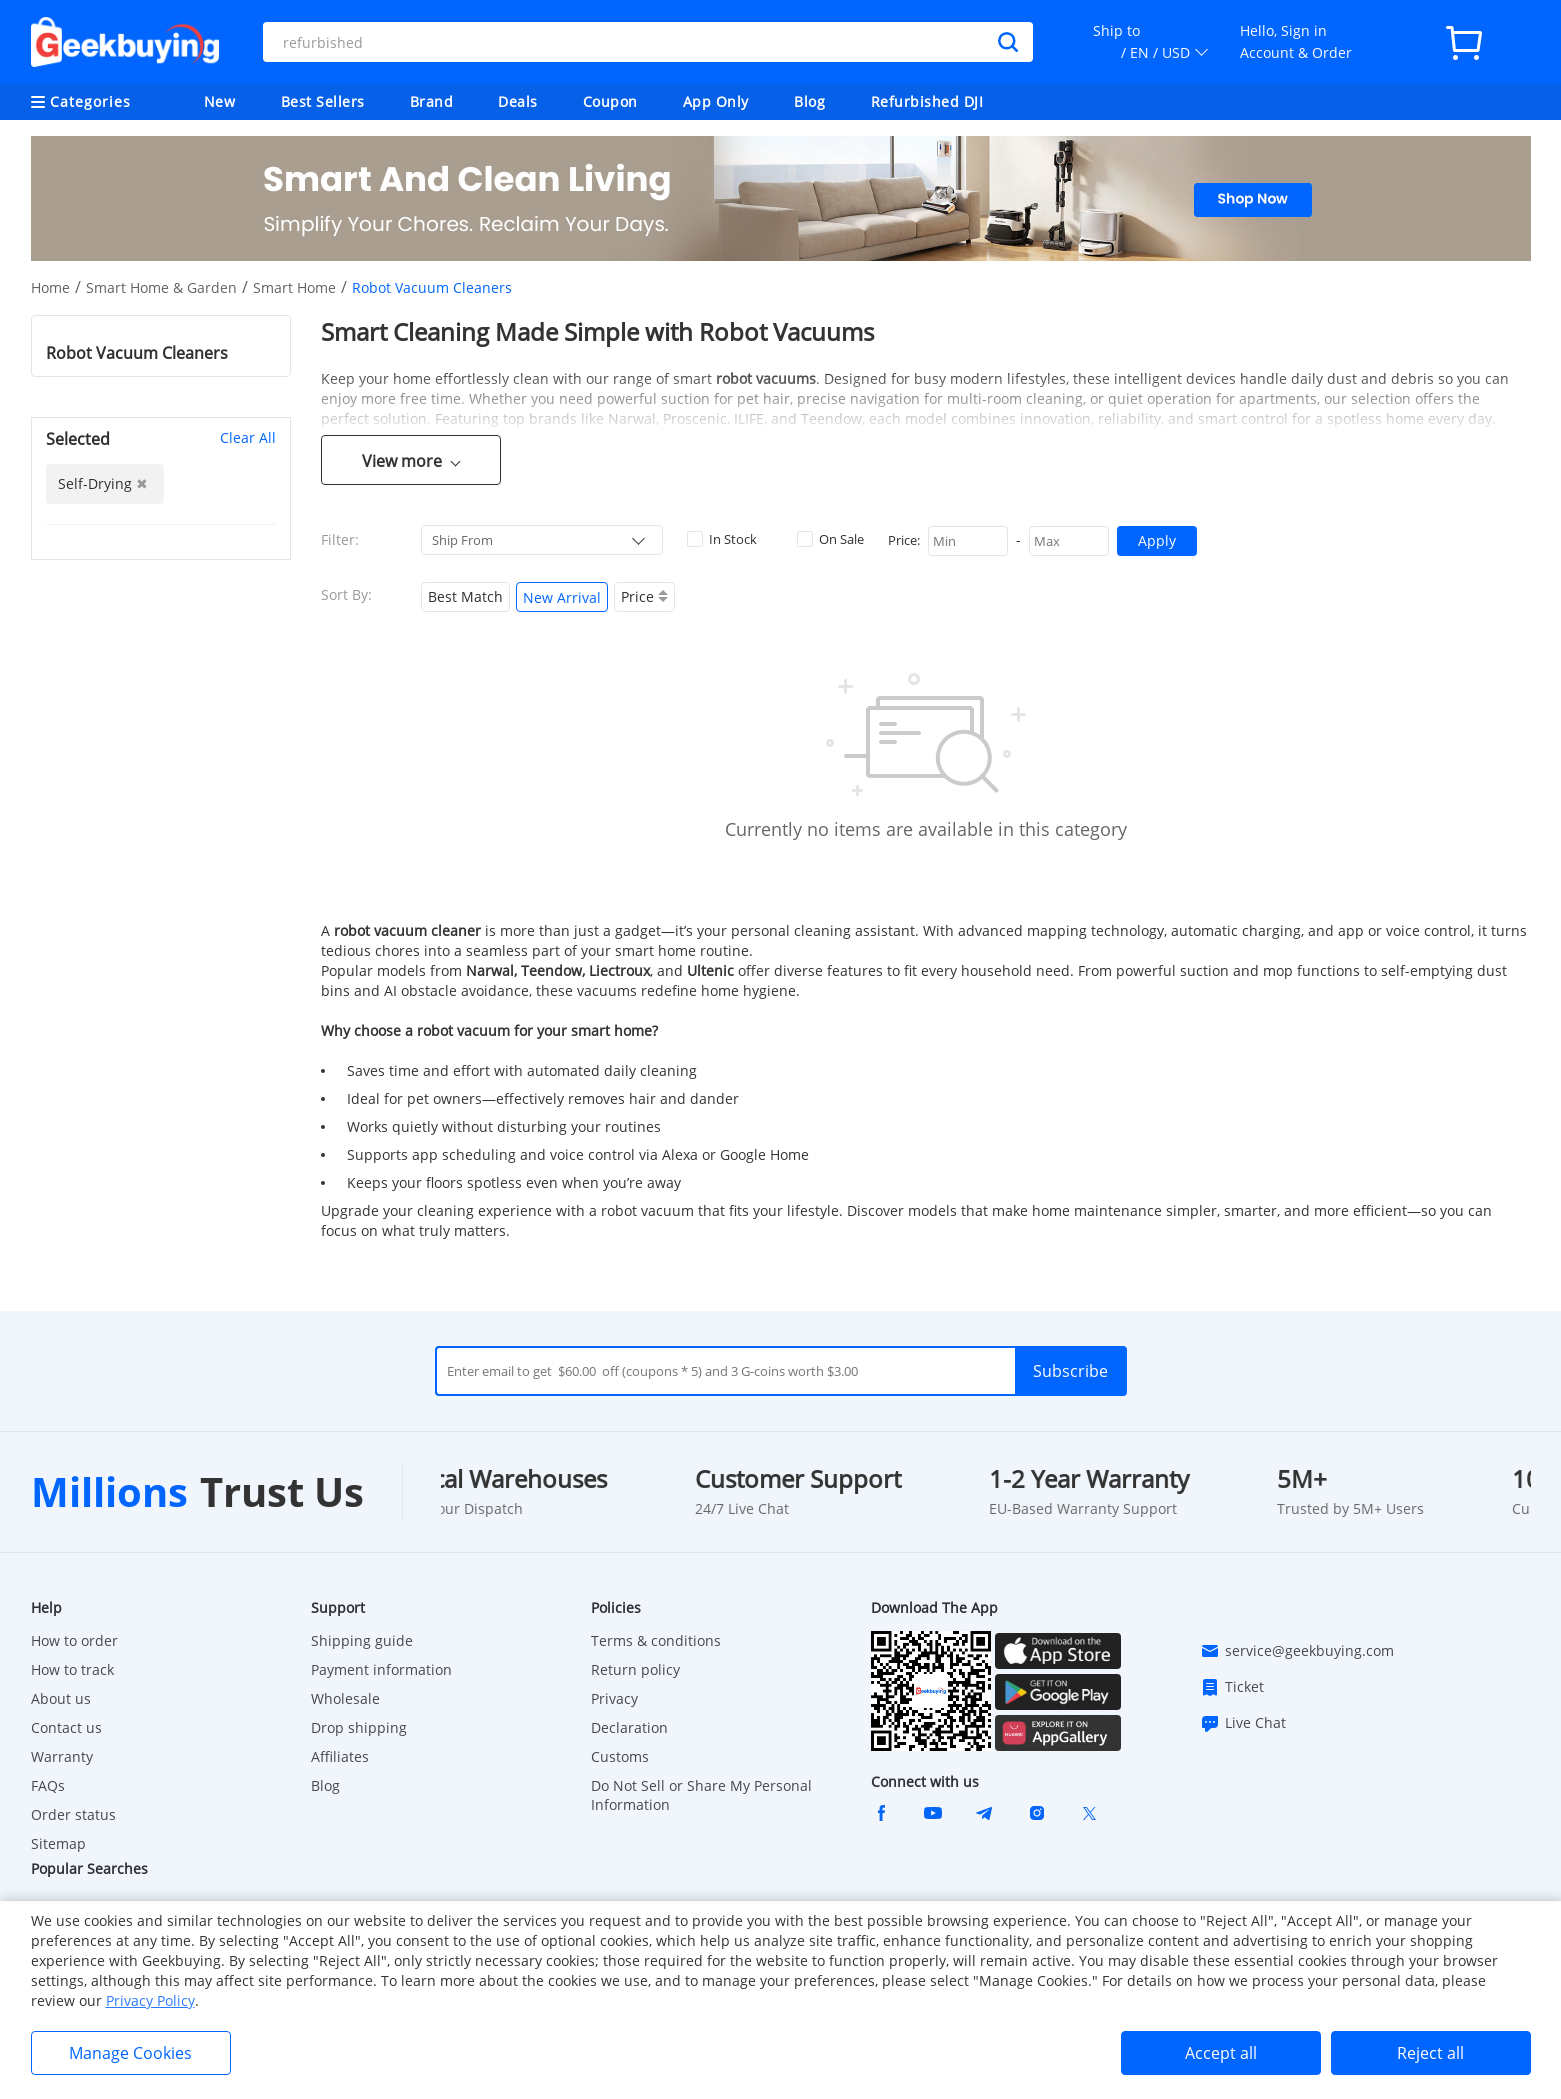  What do you see at coordinates (809, 101) in the screenshot?
I see `Blog` at bounding box center [809, 101].